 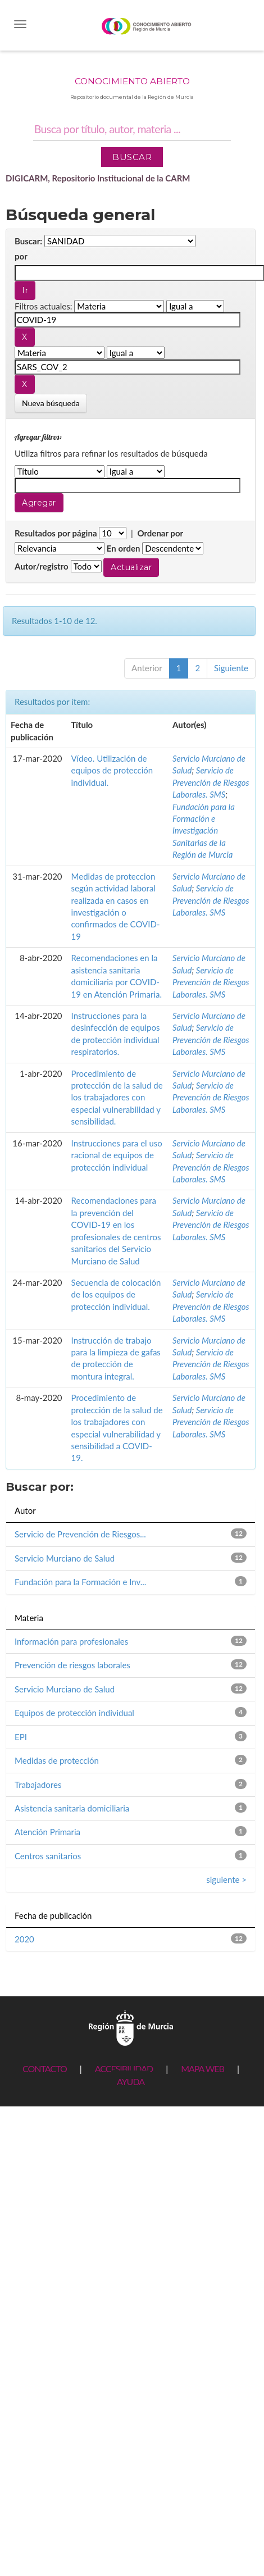 What do you see at coordinates (203, 831) in the screenshot?
I see `Fundación para la Formación e Investigación Sanitarias de la Región de Murcia` at bounding box center [203, 831].